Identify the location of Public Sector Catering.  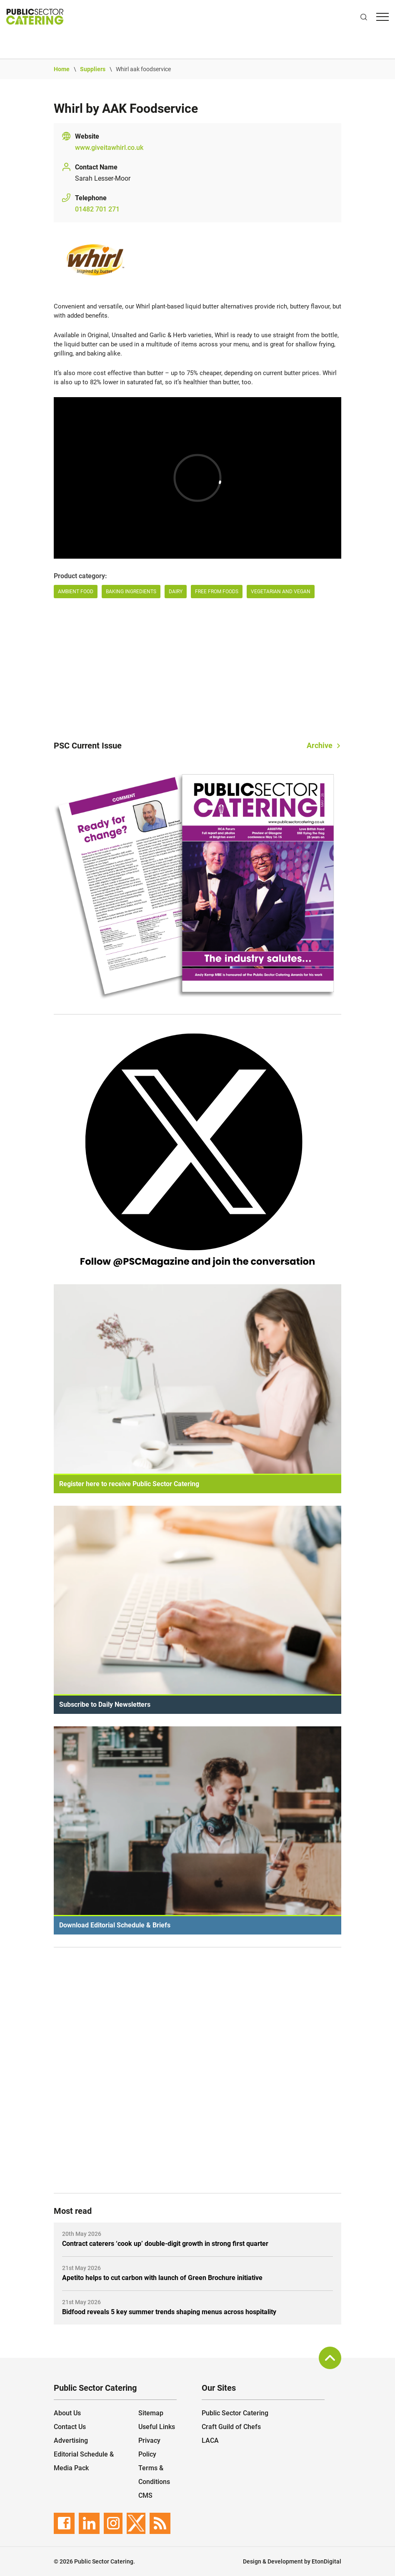
(235, 2413).